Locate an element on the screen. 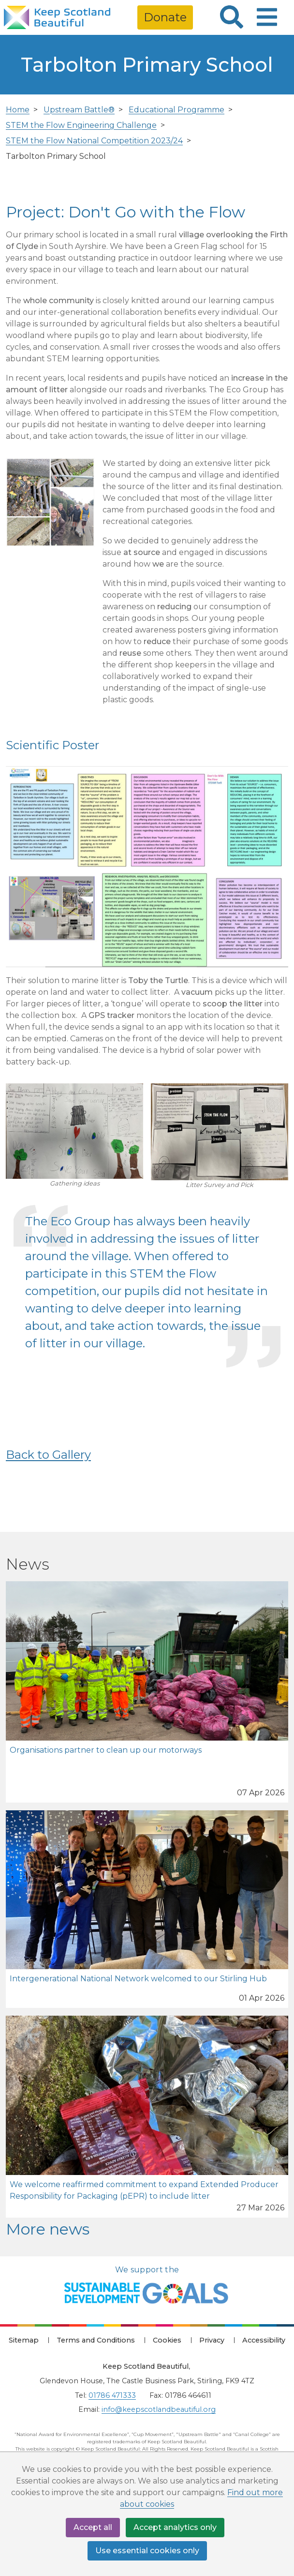  Terms and Conditions is located at coordinates (96, 2340).